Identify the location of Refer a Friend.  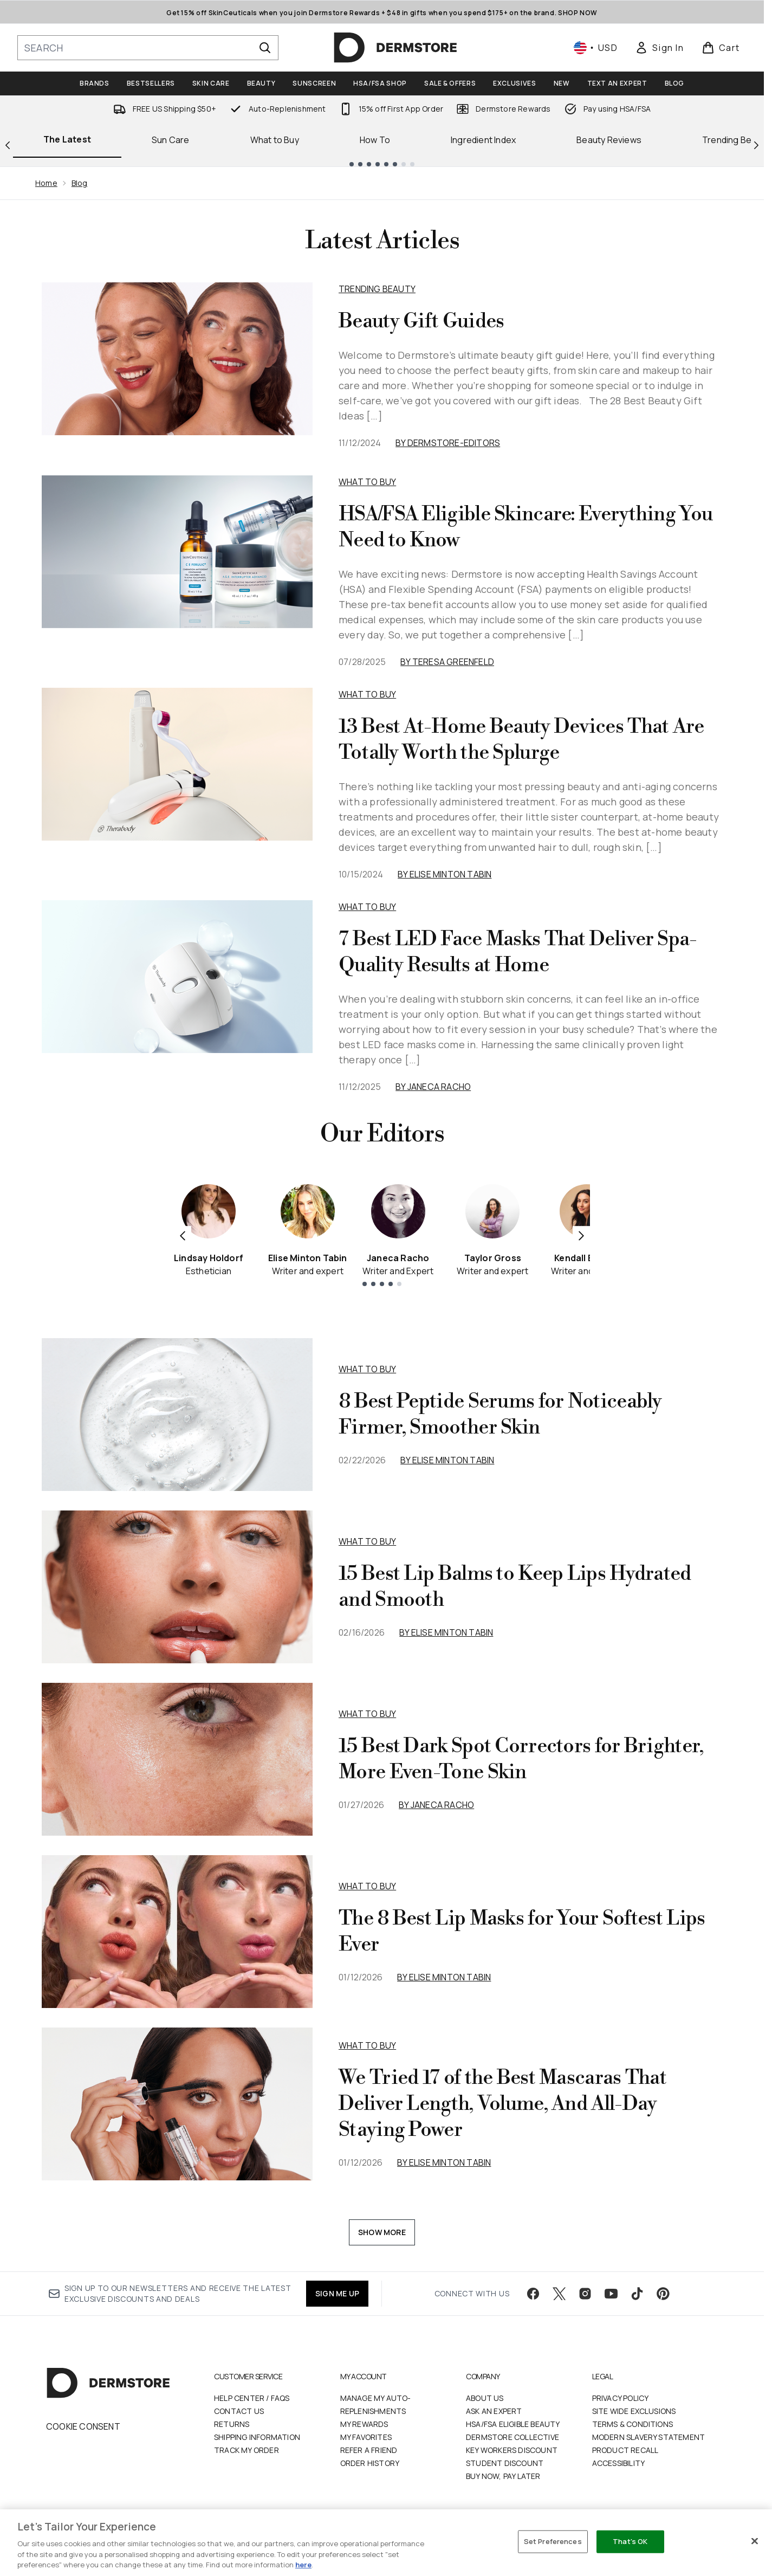
(369, 2450).